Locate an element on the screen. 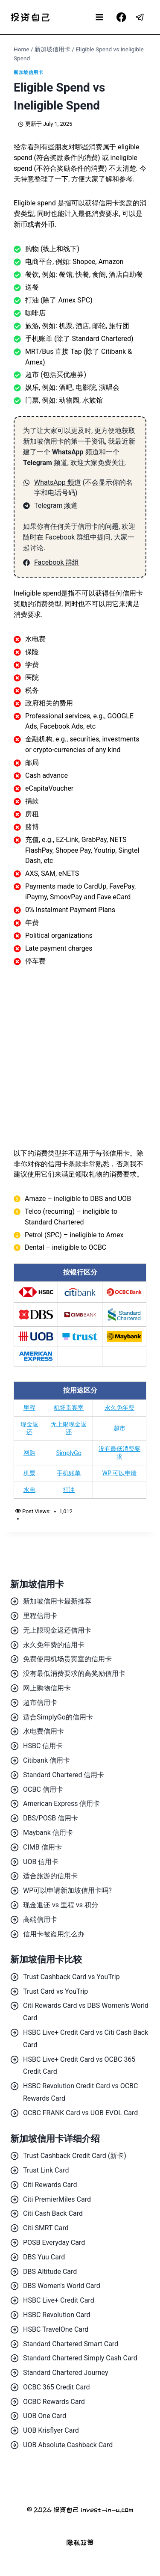 The height and width of the screenshot is (2576, 160). OCBC Rewards Card is located at coordinates (54, 2402).